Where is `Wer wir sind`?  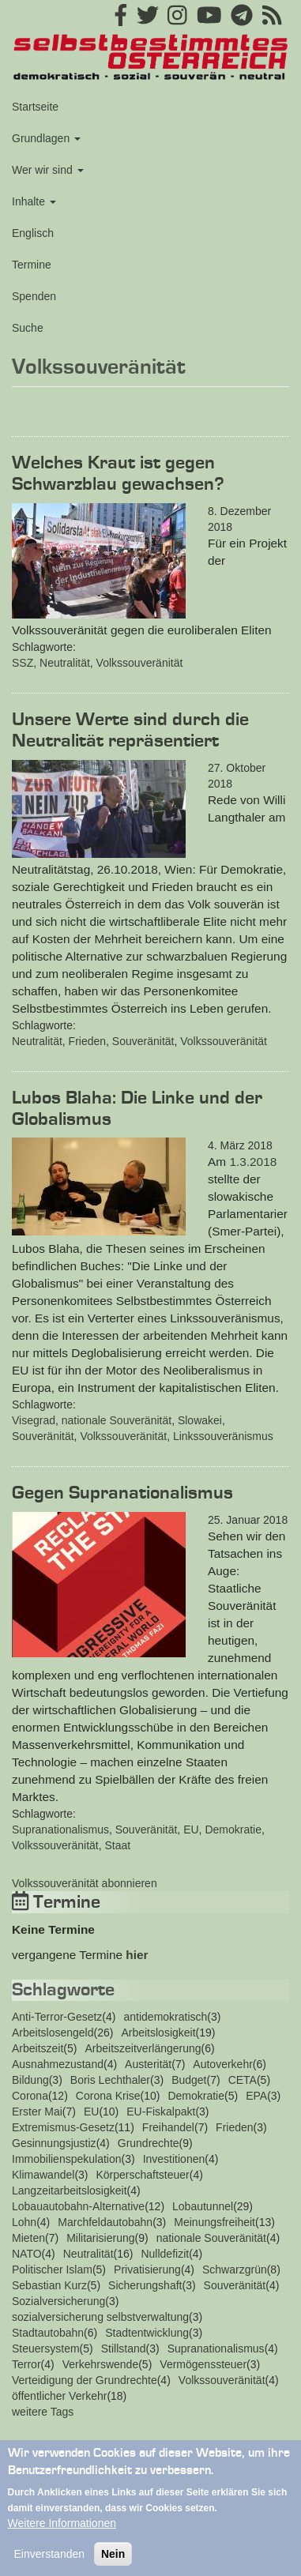 Wer wir sind is located at coordinates (48, 170).